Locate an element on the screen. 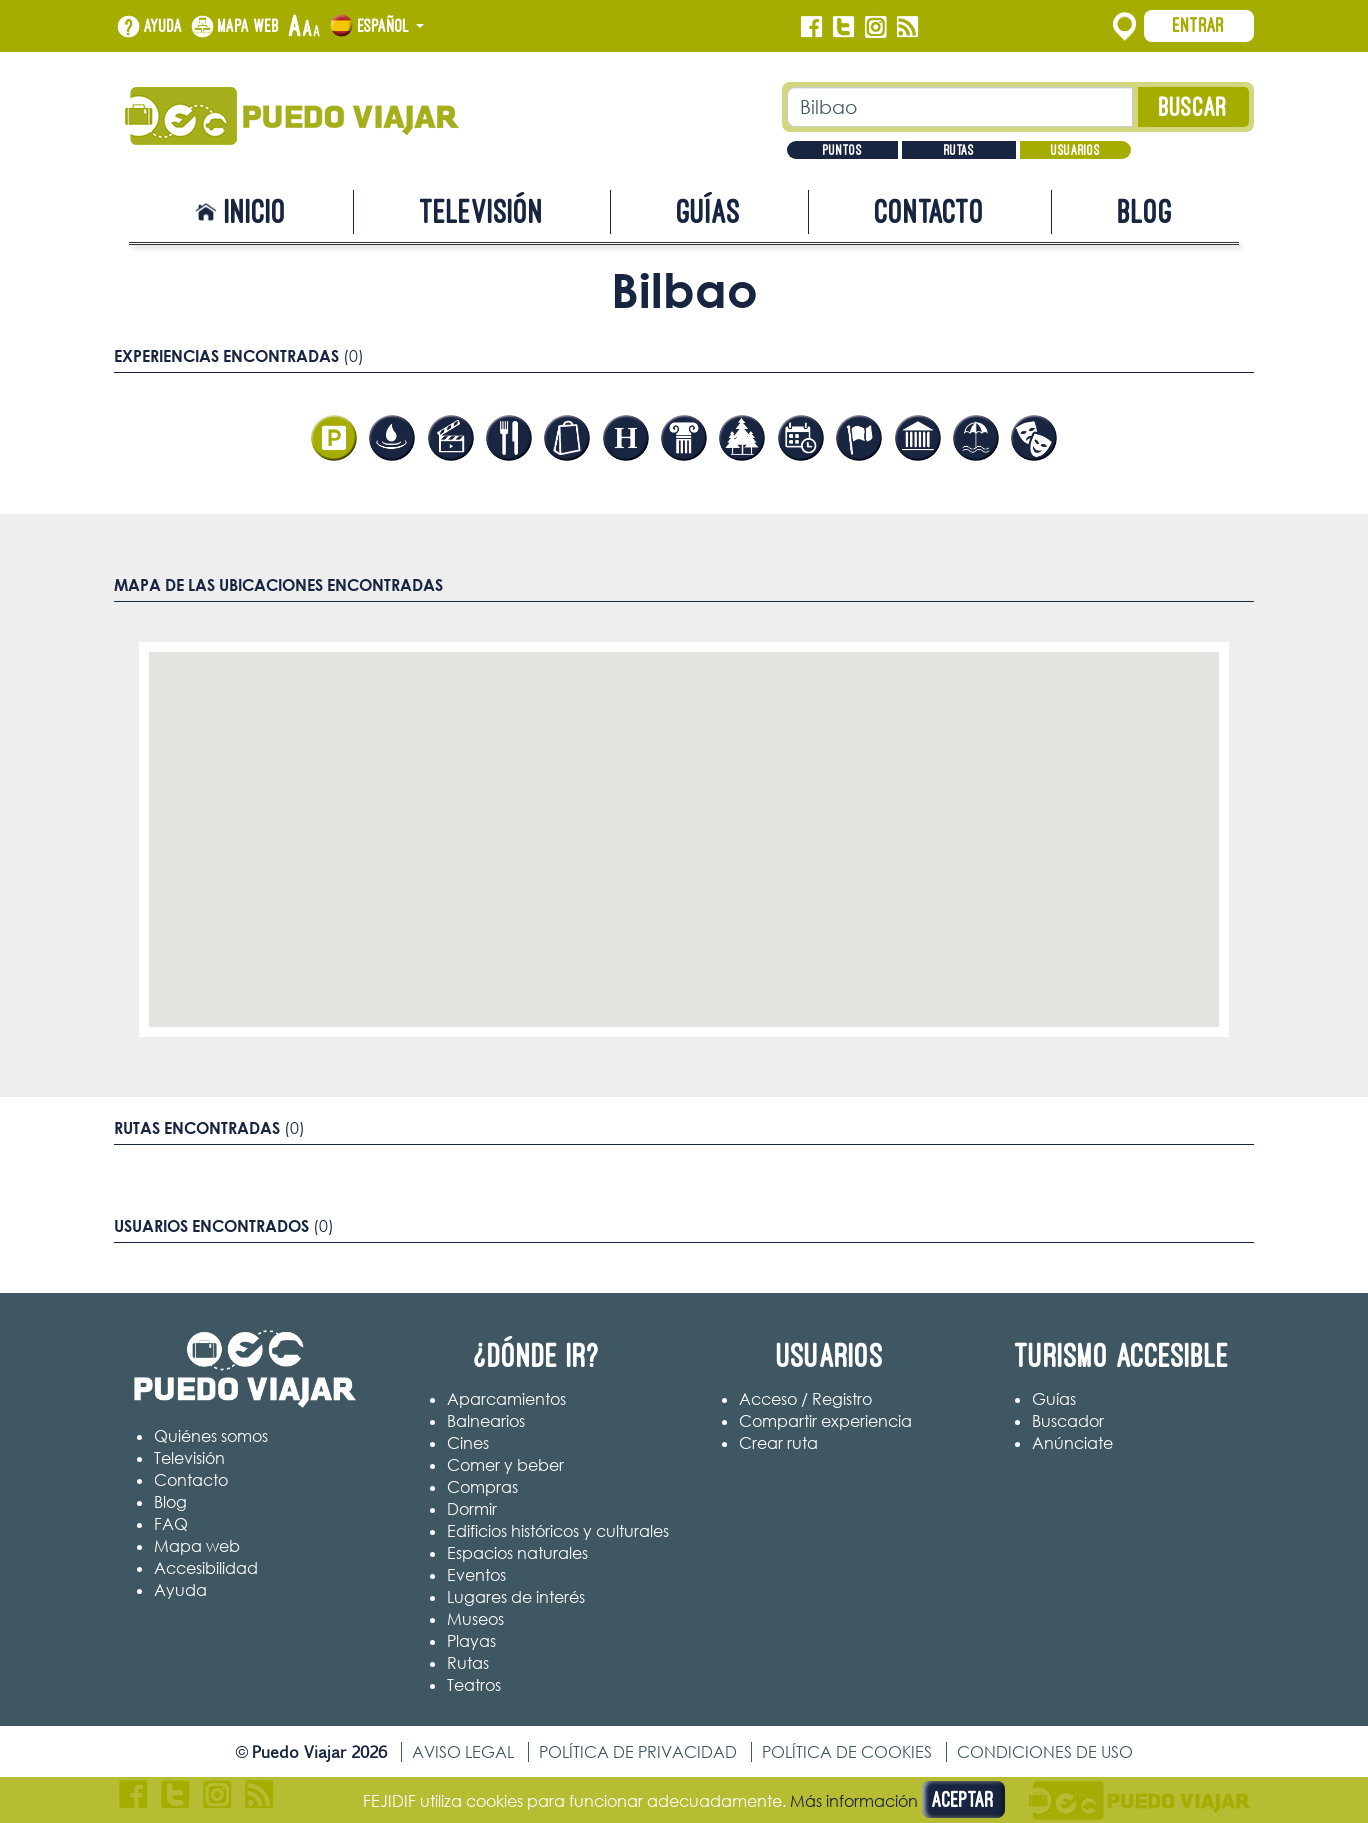 Image resolution: width=1368 pixels, height=1823 pixels. Entrar is located at coordinates (1199, 25).